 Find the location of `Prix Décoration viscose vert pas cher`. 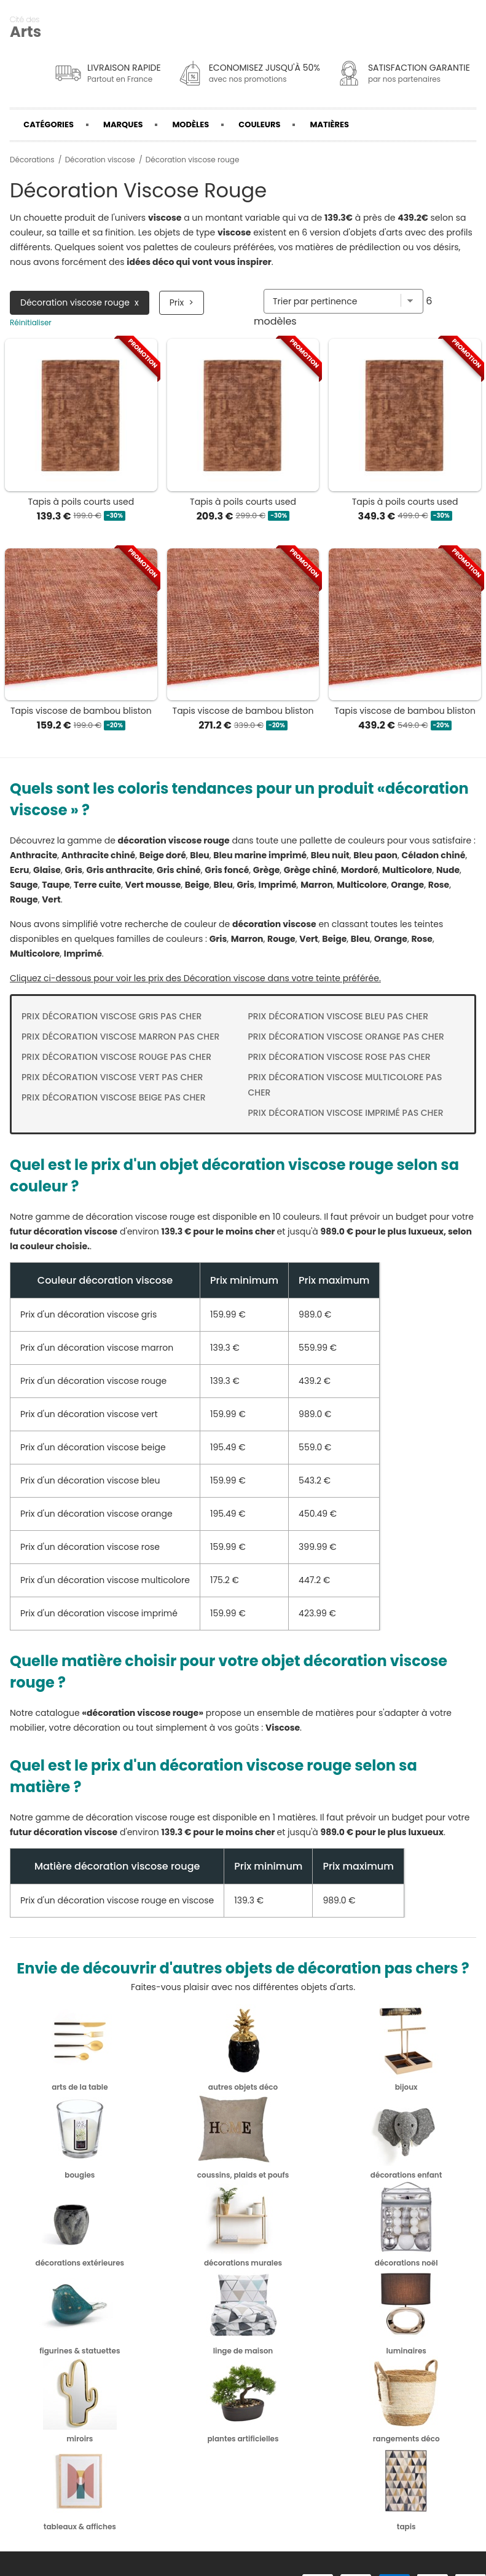

Prix Décoration viscose vert pas cher is located at coordinates (112, 1077).